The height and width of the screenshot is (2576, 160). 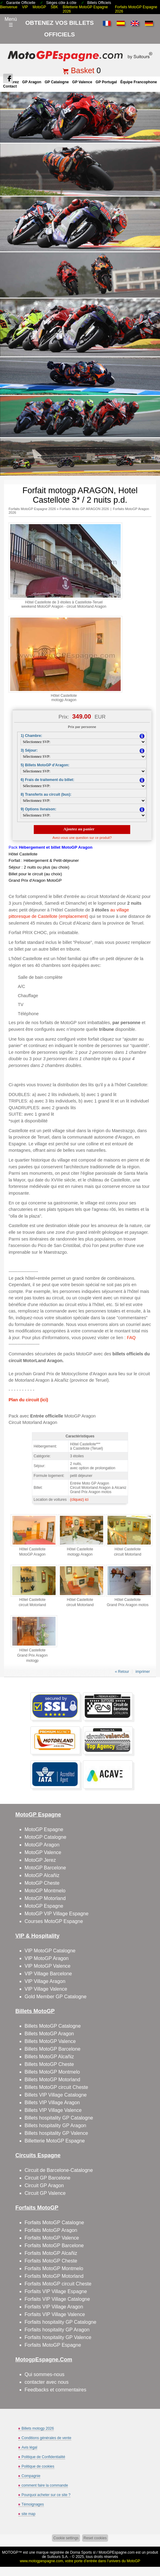 I want to click on Forfaits hospitality GP Aragon, so click(x=57, y=2329).